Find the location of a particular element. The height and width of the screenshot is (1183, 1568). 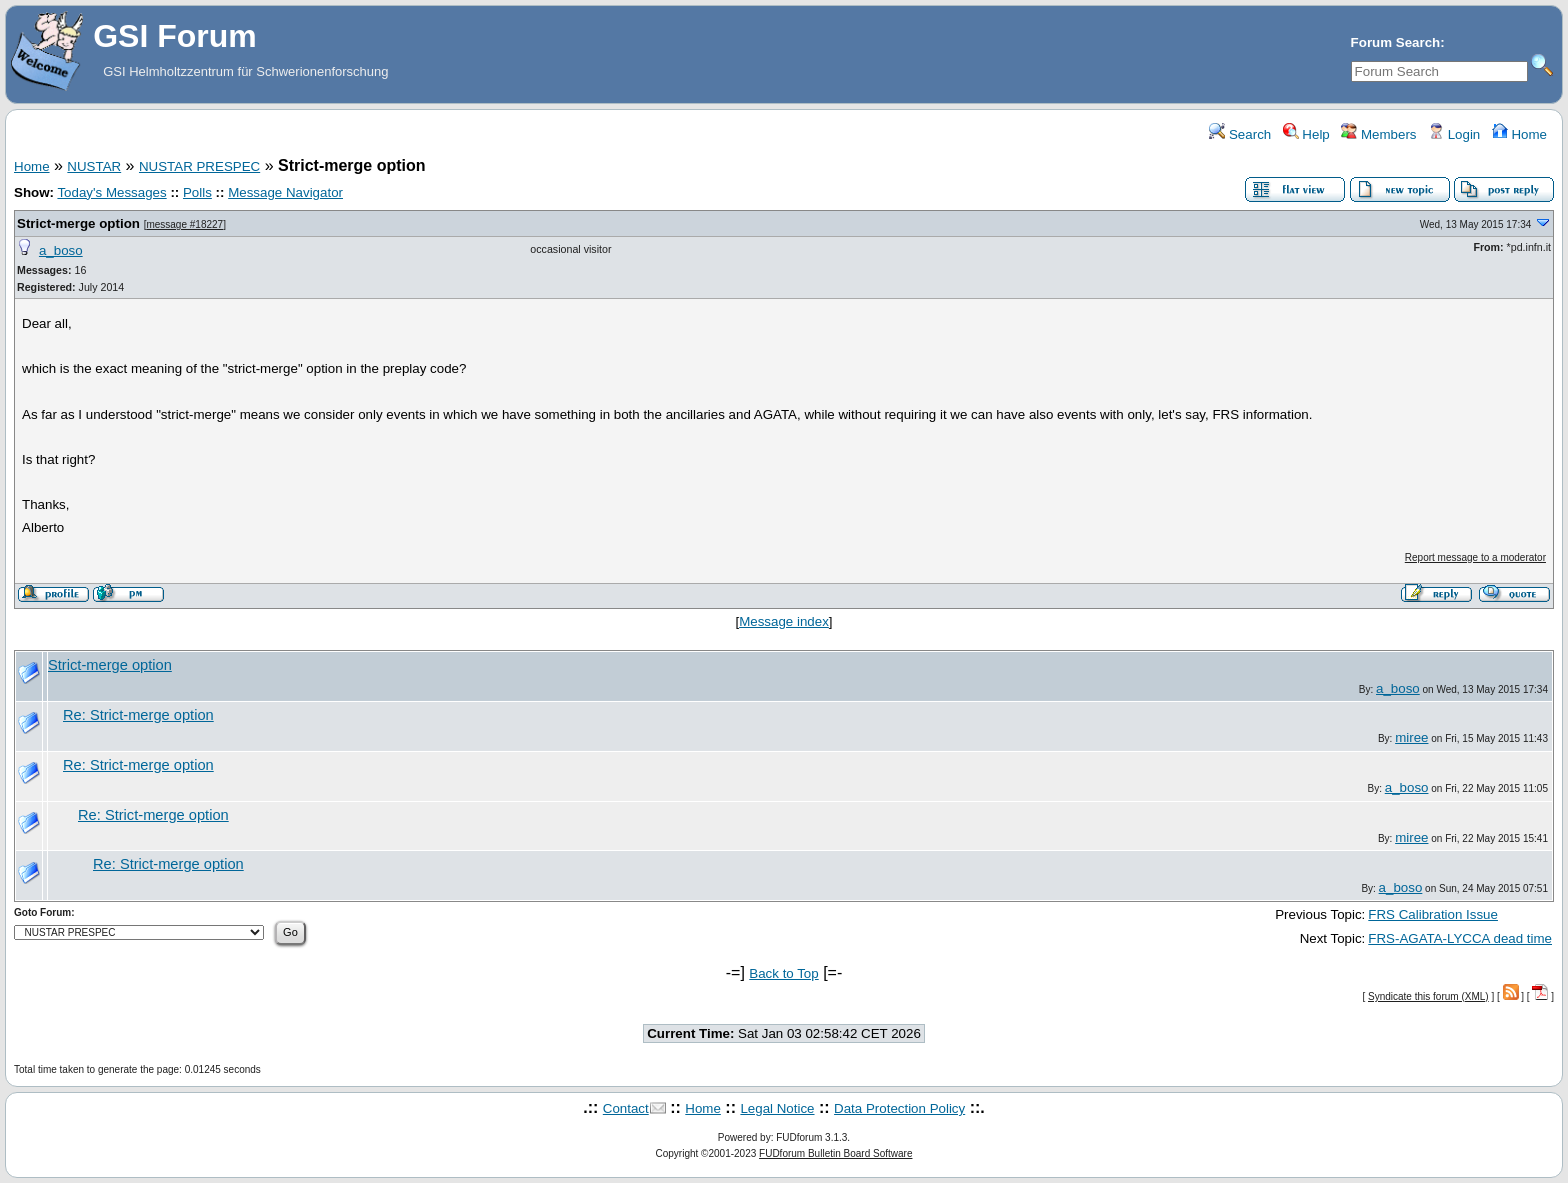

Members is located at coordinates (1378, 134).